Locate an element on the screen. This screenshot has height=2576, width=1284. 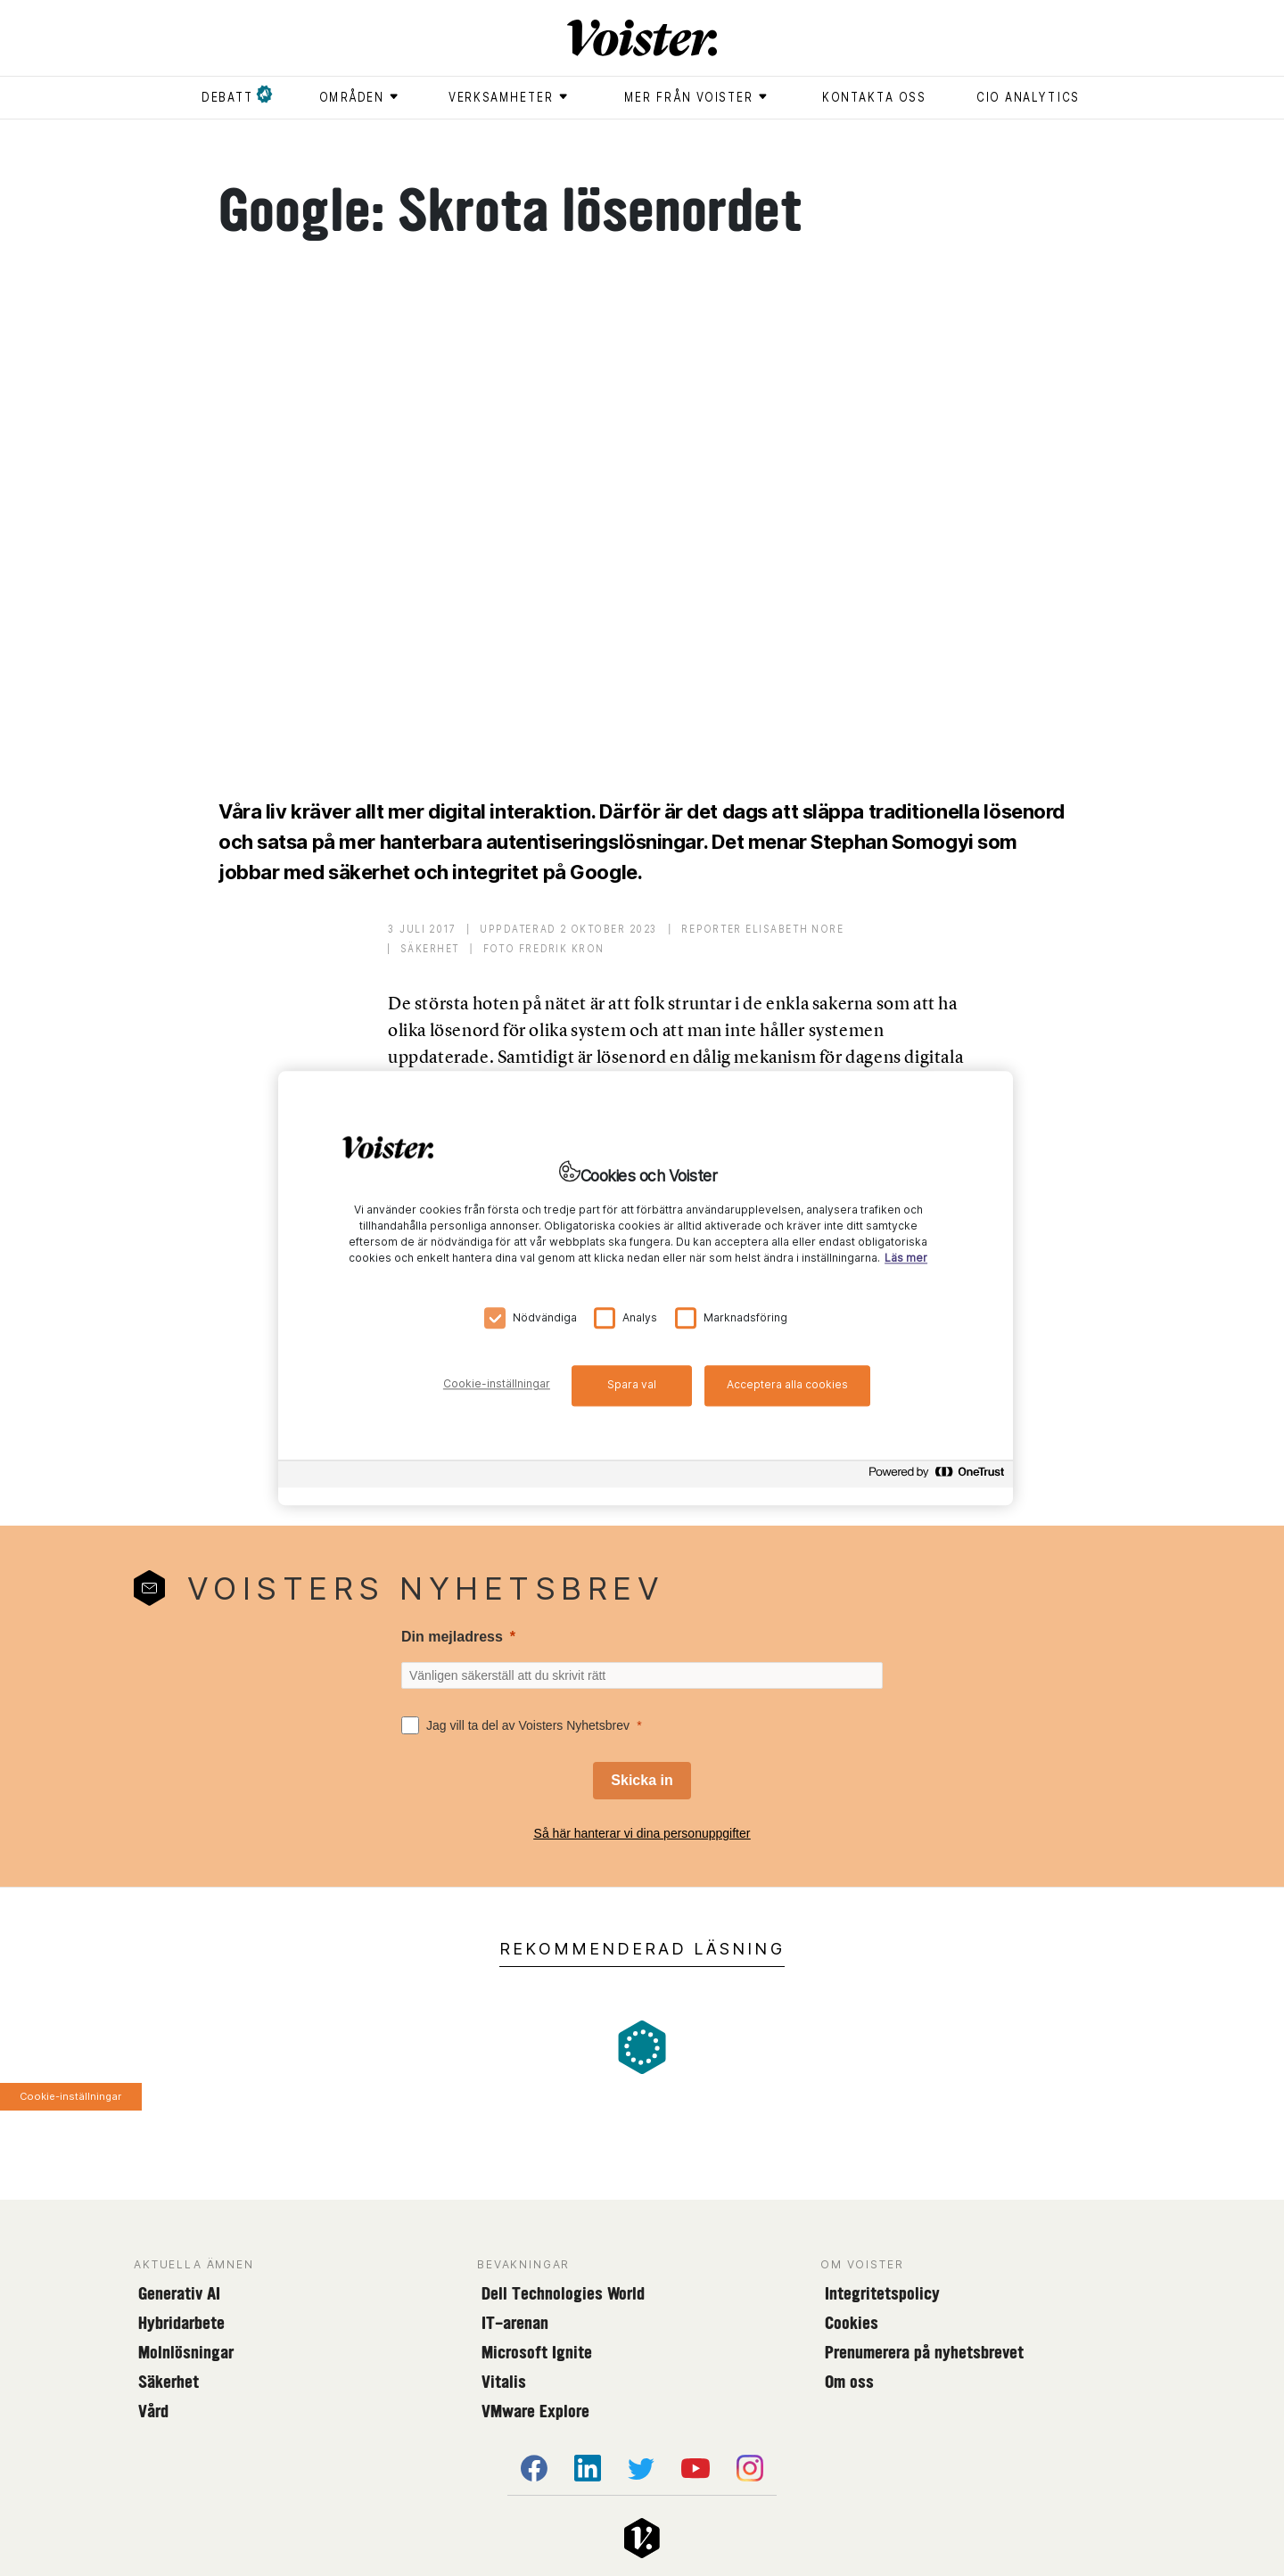
Om oss is located at coordinates (849, 2381).